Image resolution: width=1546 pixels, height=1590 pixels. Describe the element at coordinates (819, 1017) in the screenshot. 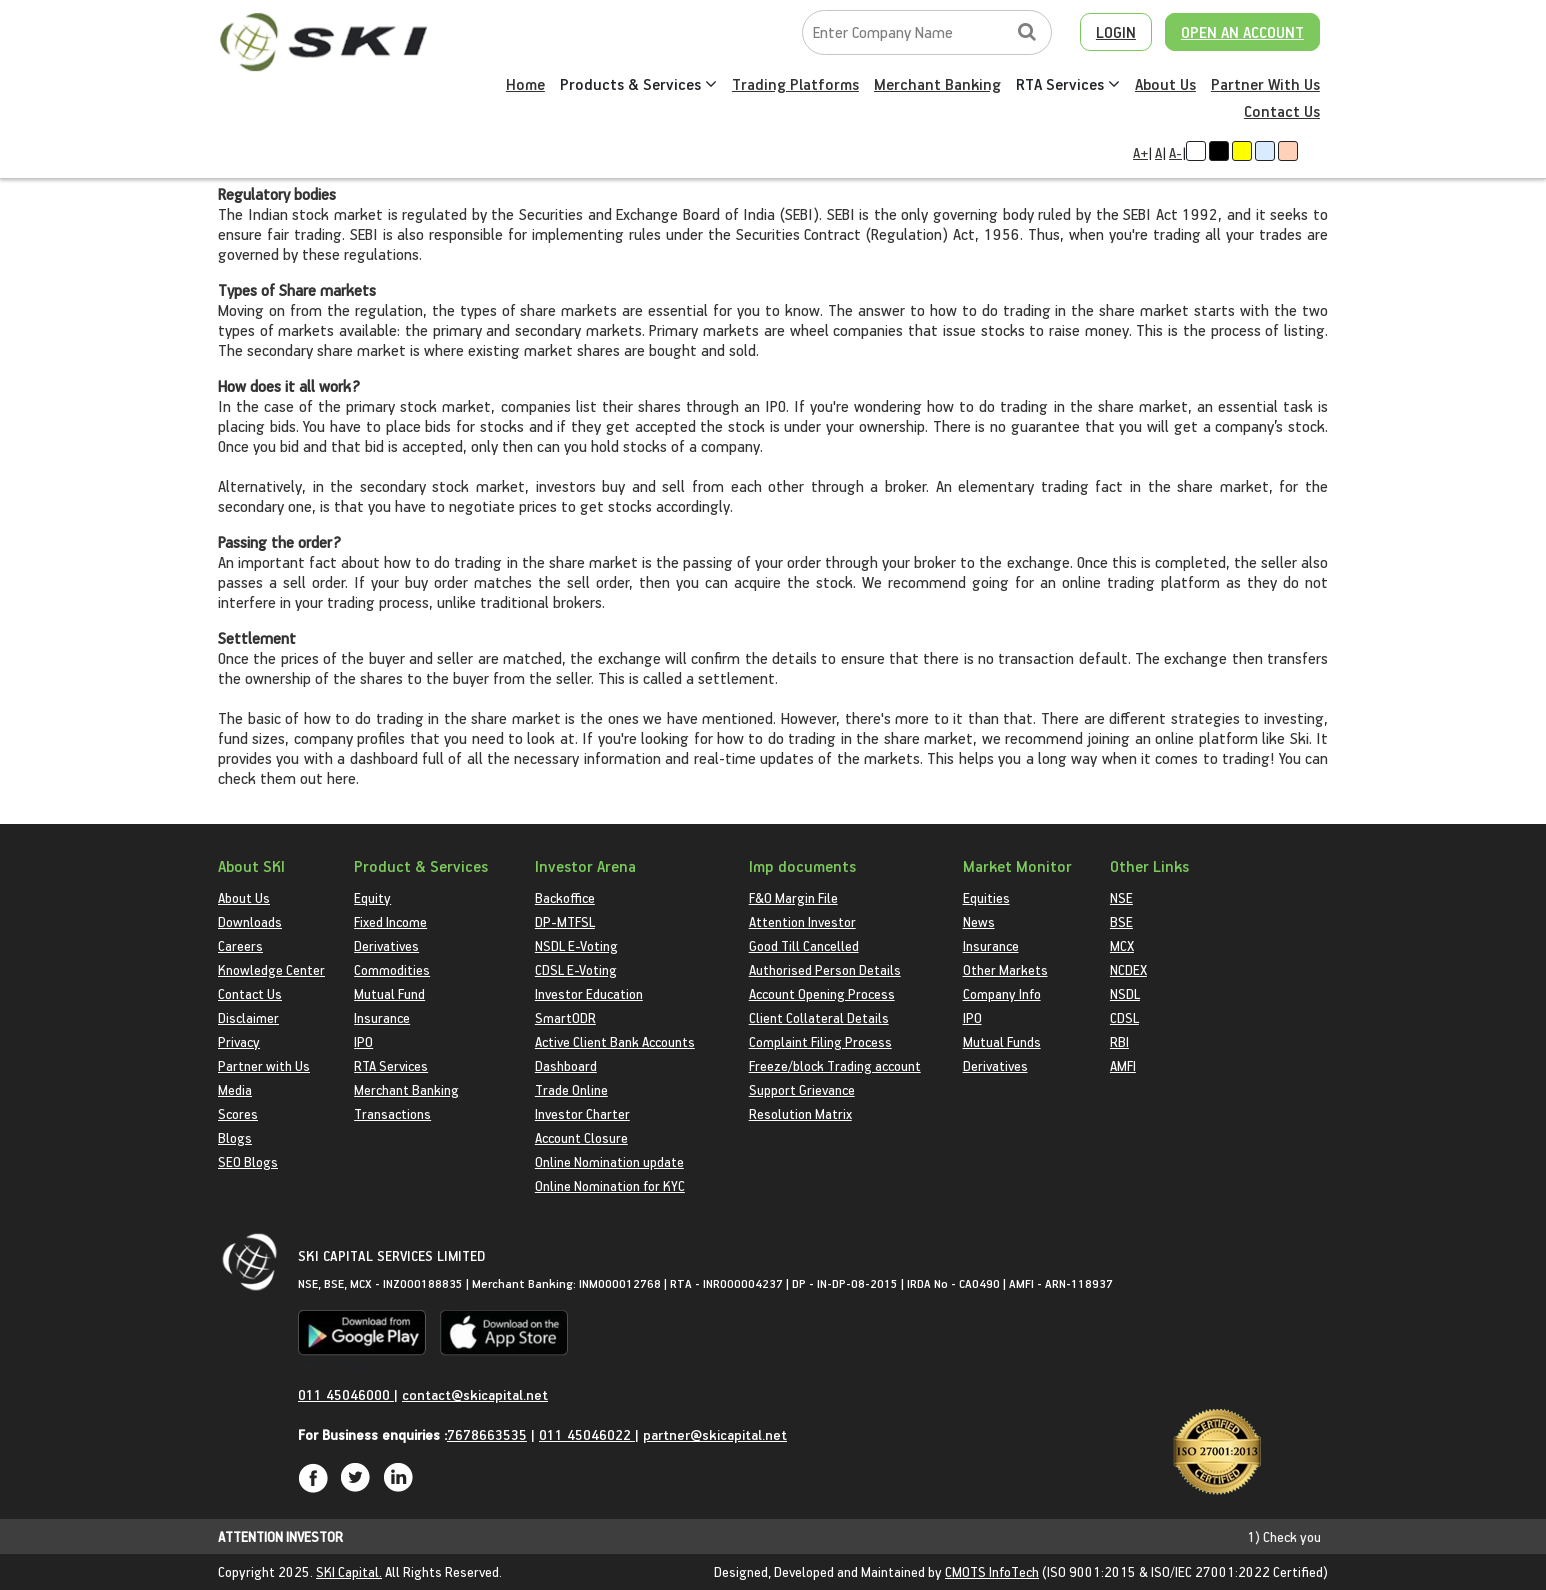

I see `Client Collateral Details` at that location.